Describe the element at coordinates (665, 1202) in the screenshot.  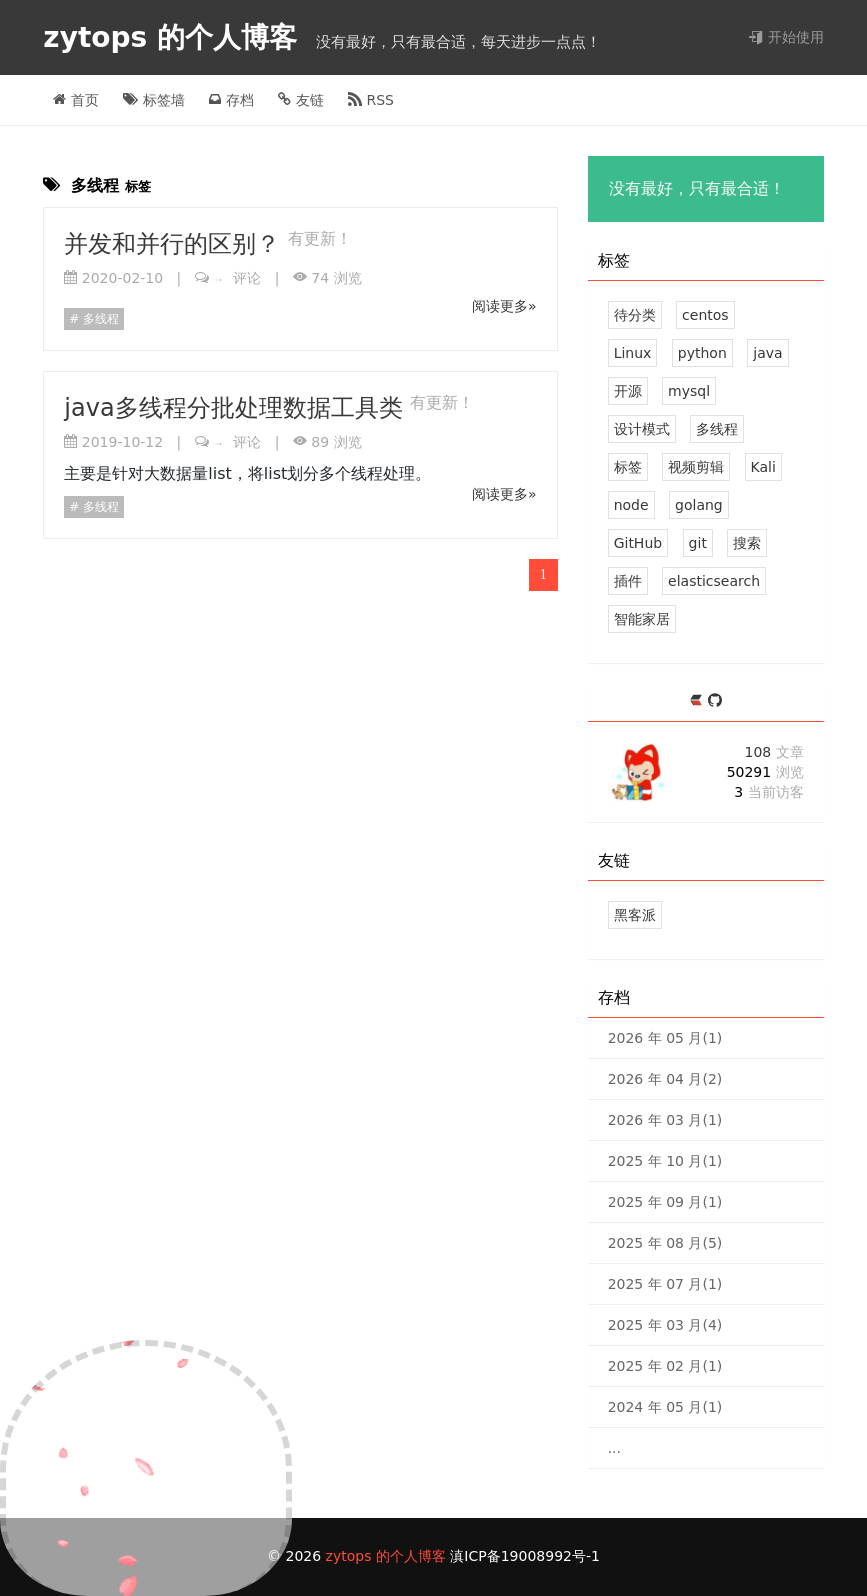
I see `2025 年 09 月(1)` at that location.